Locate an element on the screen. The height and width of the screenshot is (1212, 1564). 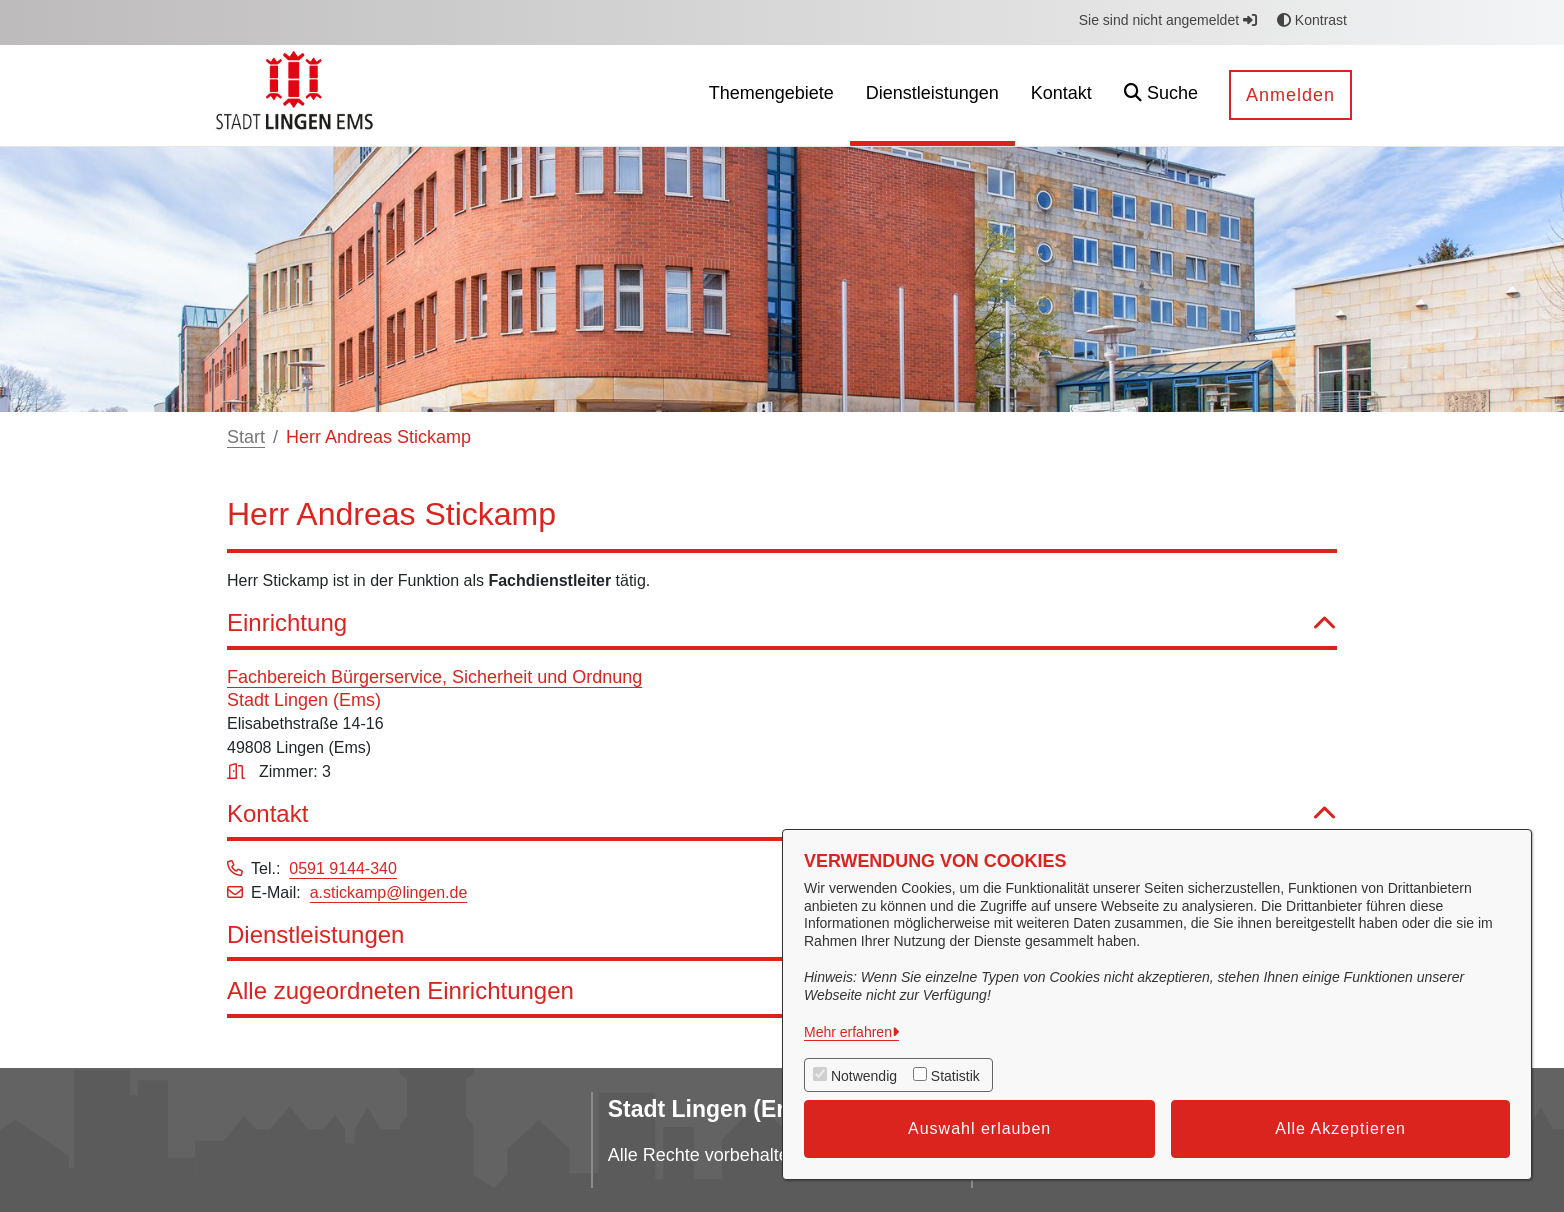
Statistik is located at coordinates (955, 1076).